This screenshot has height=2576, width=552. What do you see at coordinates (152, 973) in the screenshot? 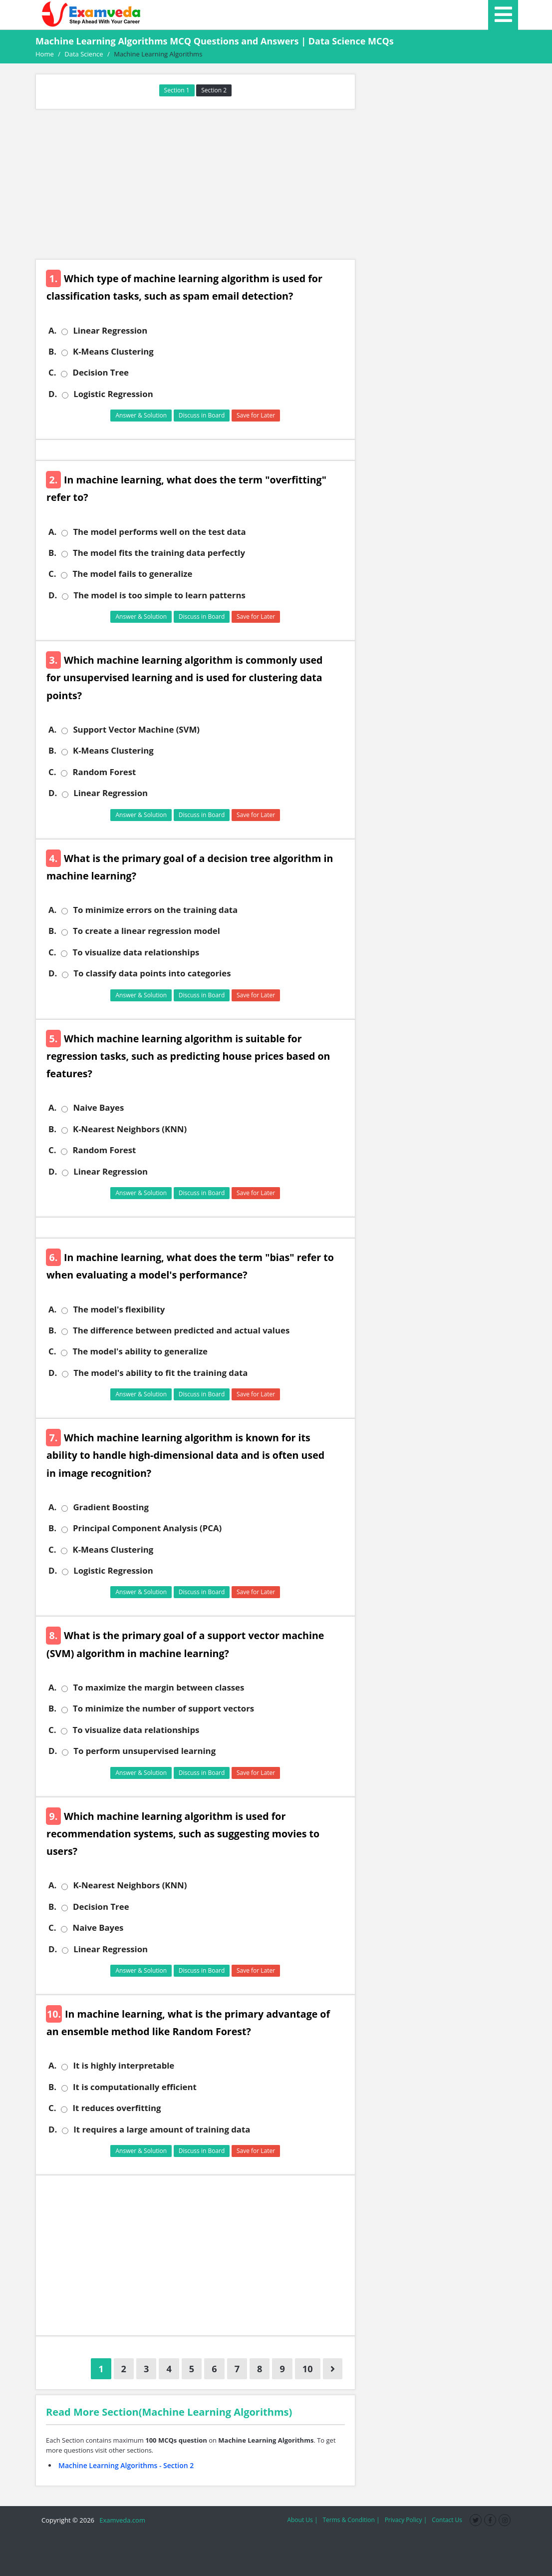
I see `To classify data points into categories` at bounding box center [152, 973].